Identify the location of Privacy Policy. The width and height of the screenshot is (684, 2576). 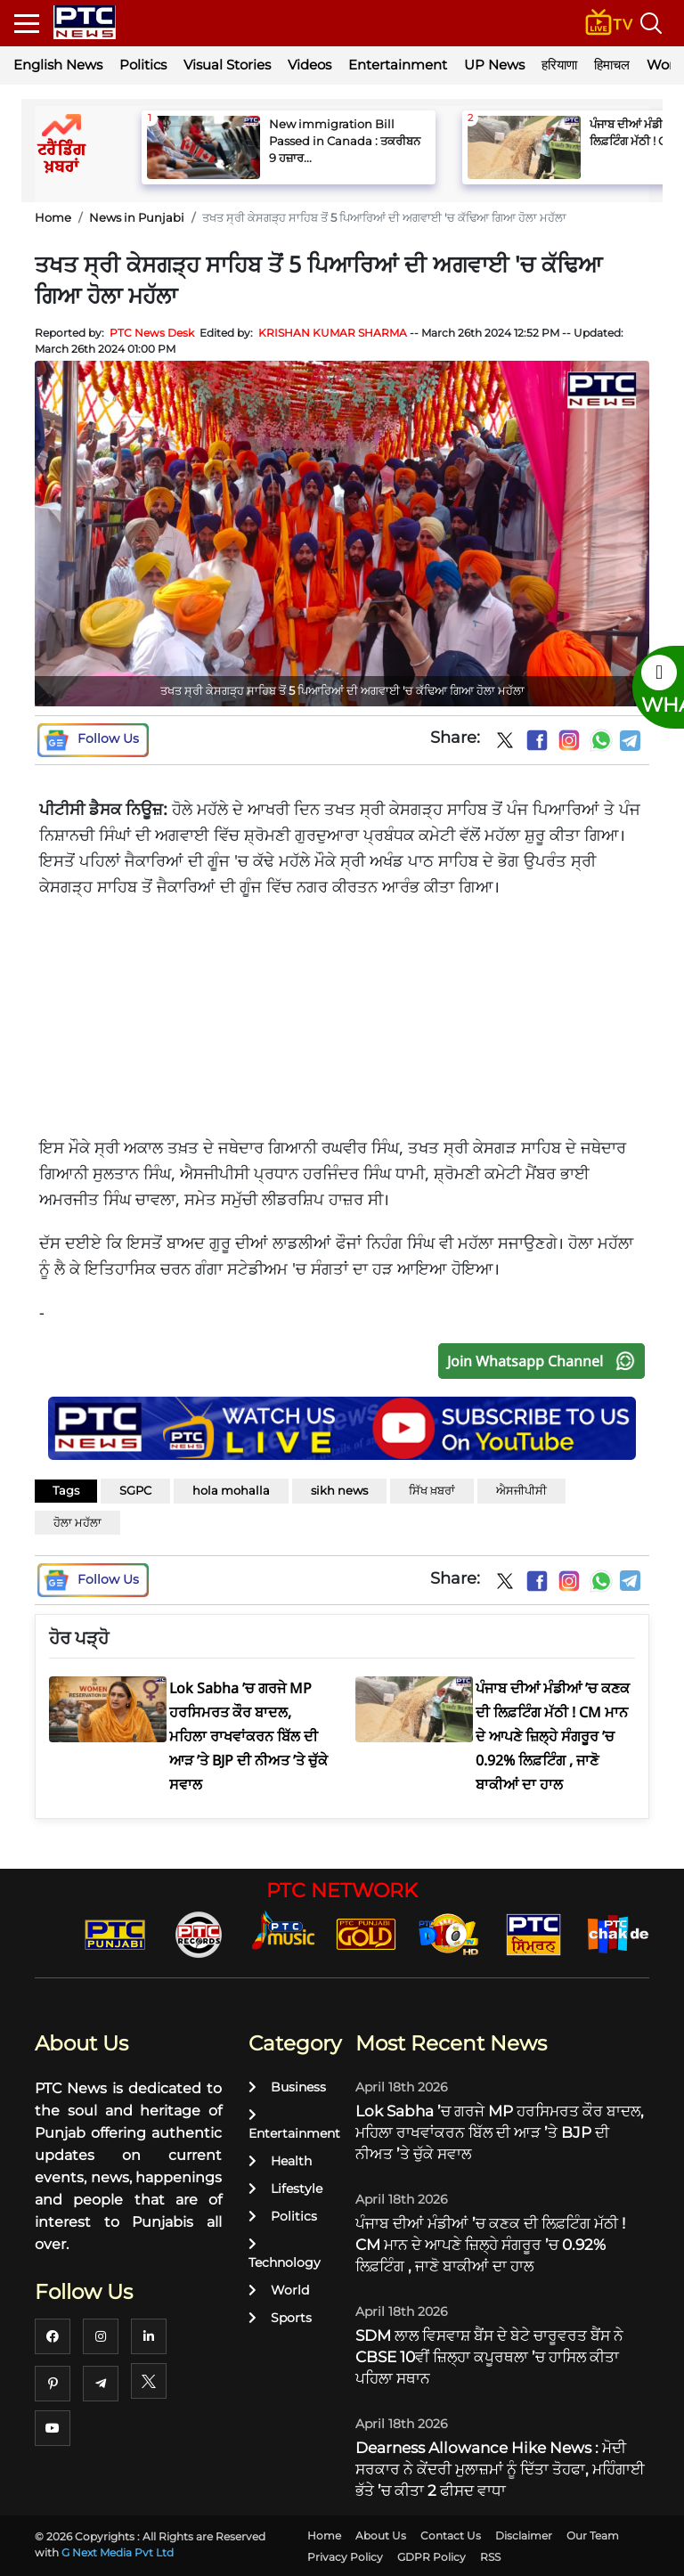
(345, 2557).